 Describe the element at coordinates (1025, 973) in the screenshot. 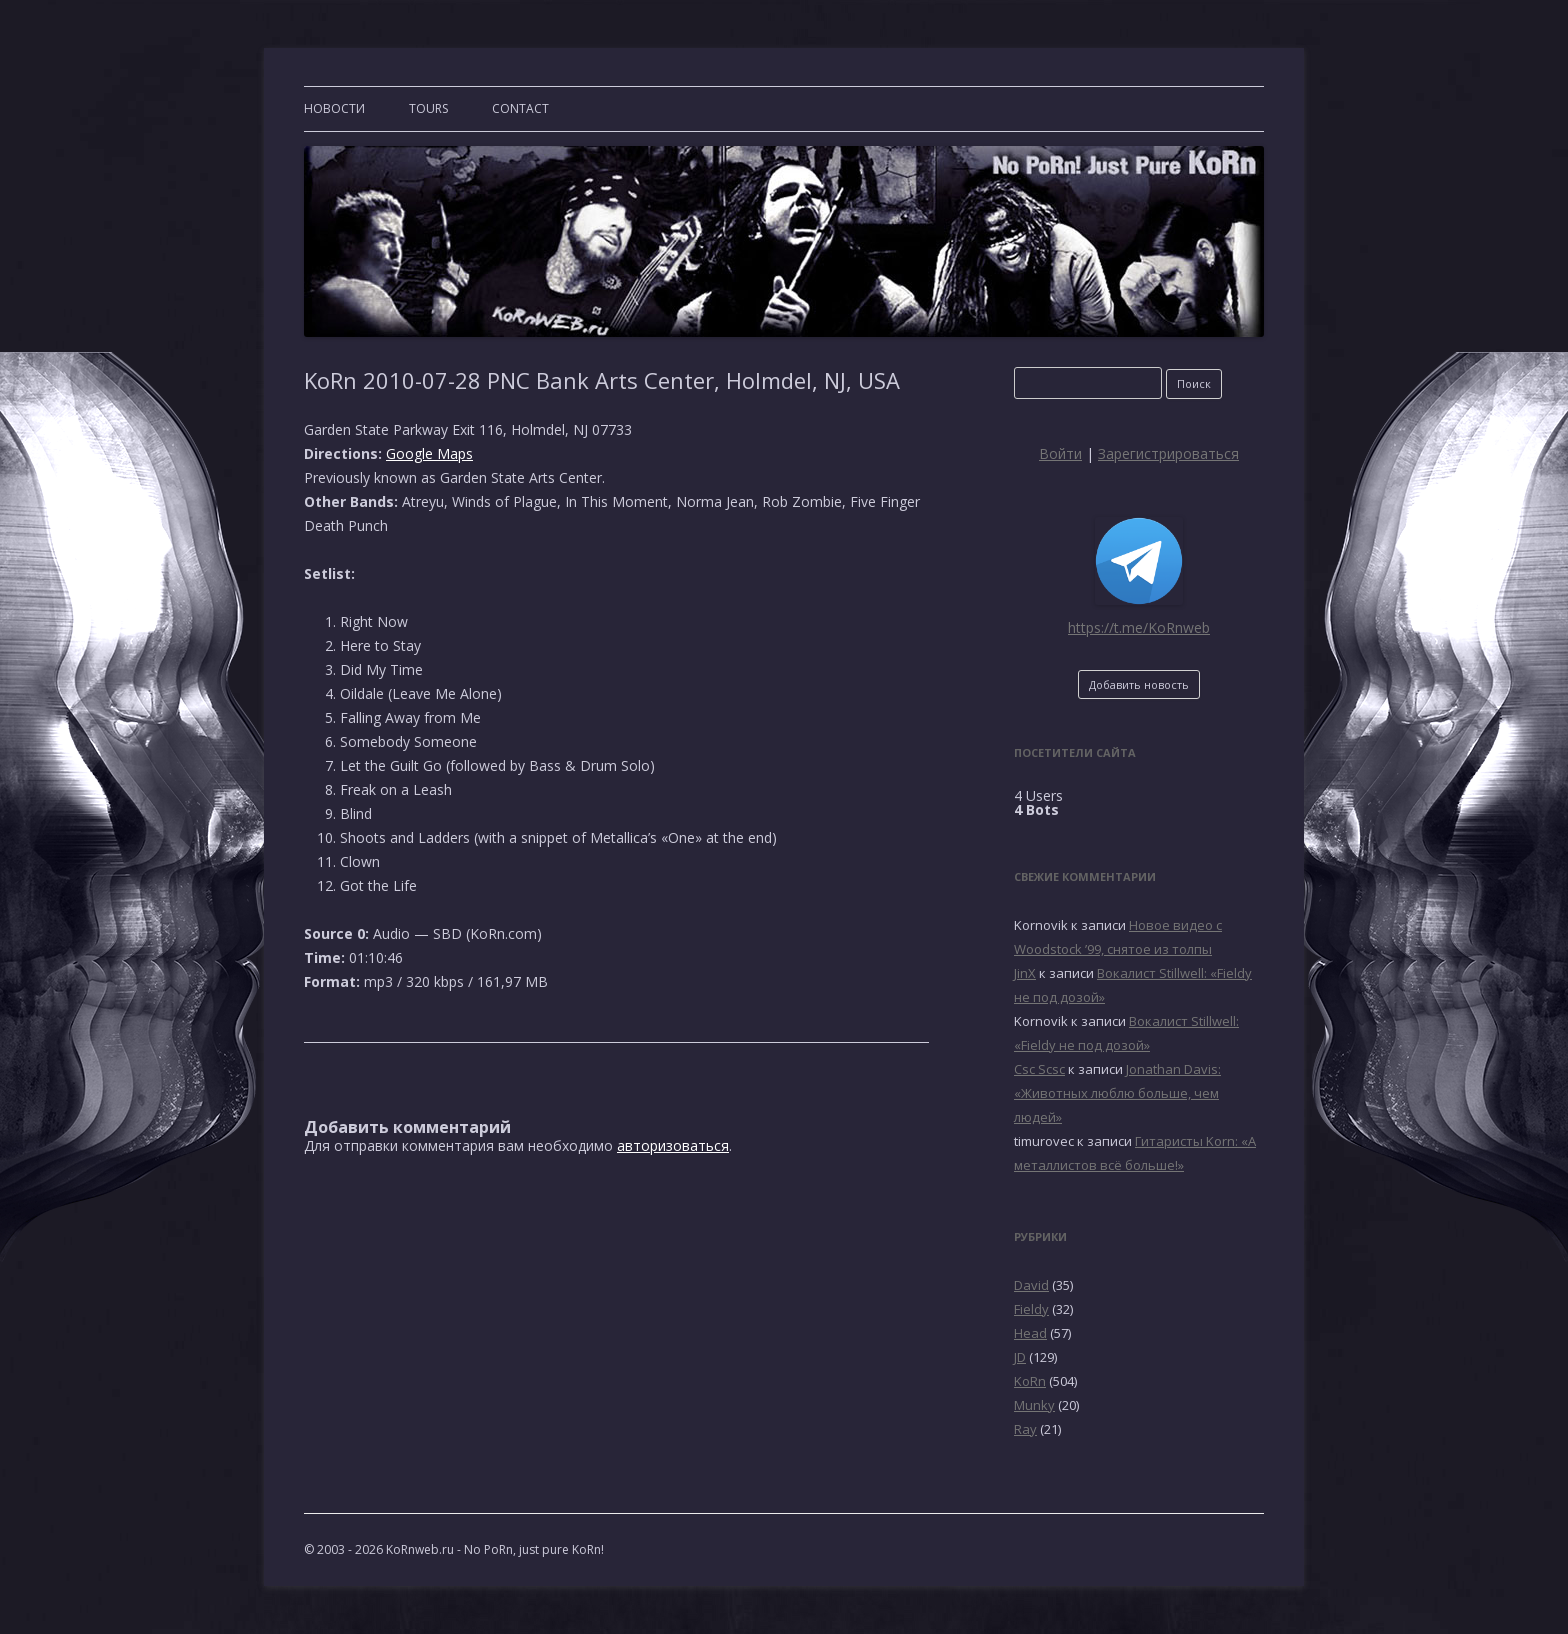

I see `JinX` at that location.